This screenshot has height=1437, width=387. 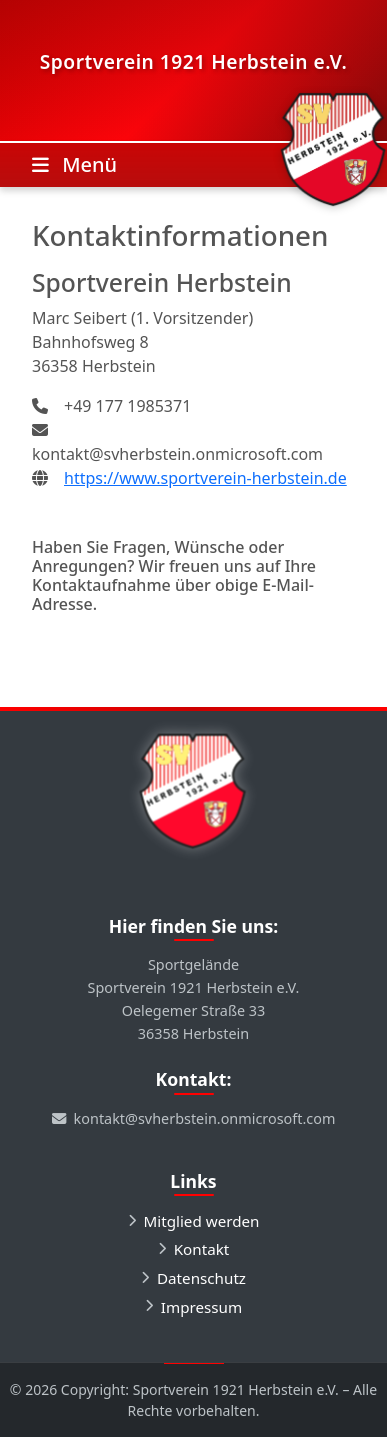 I want to click on https://www.sportverein-herbstein.de, so click(x=205, y=478).